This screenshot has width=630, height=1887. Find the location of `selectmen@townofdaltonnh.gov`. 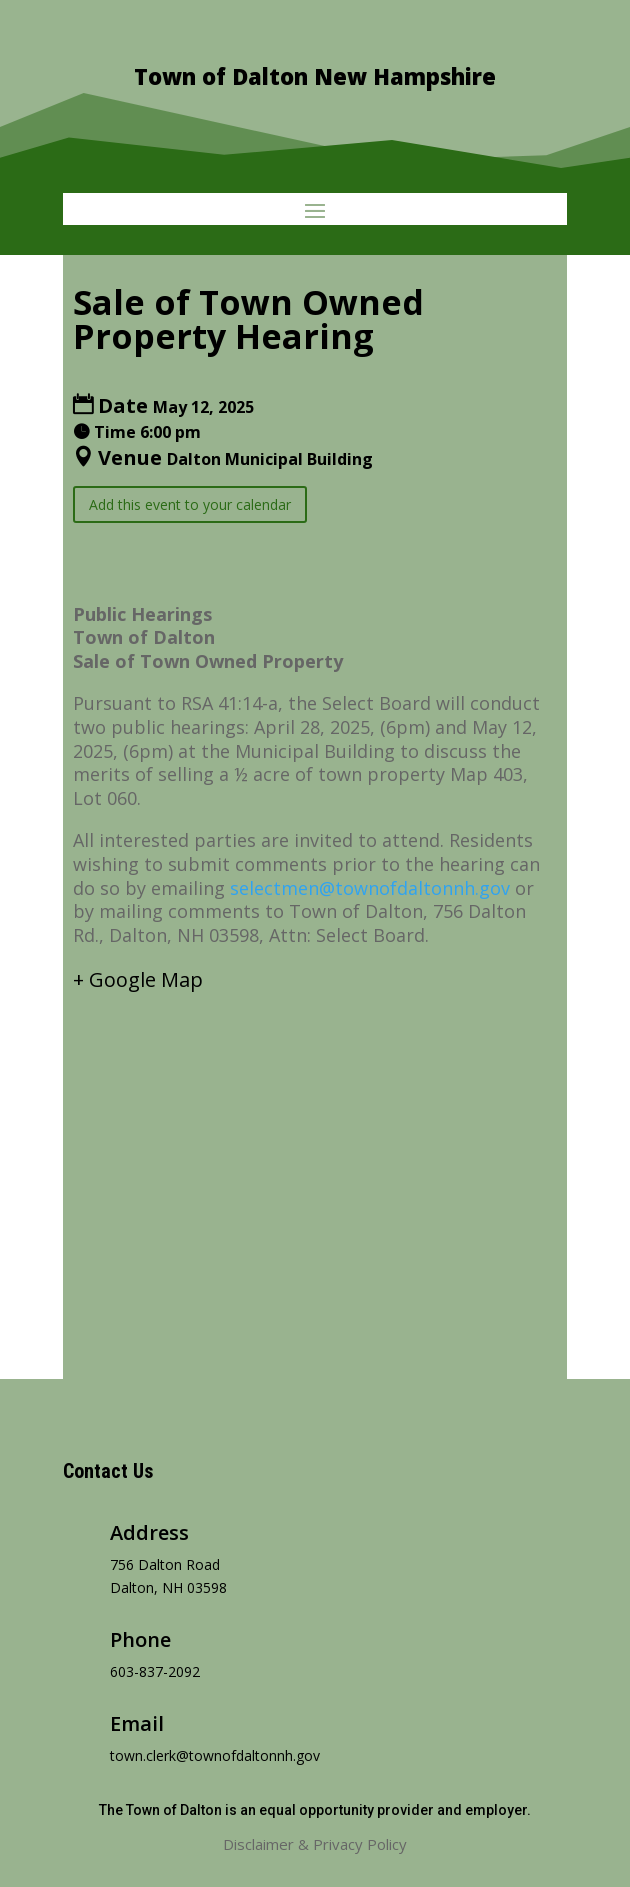

selectmen@townofdaltonnh.gov is located at coordinates (370, 888).